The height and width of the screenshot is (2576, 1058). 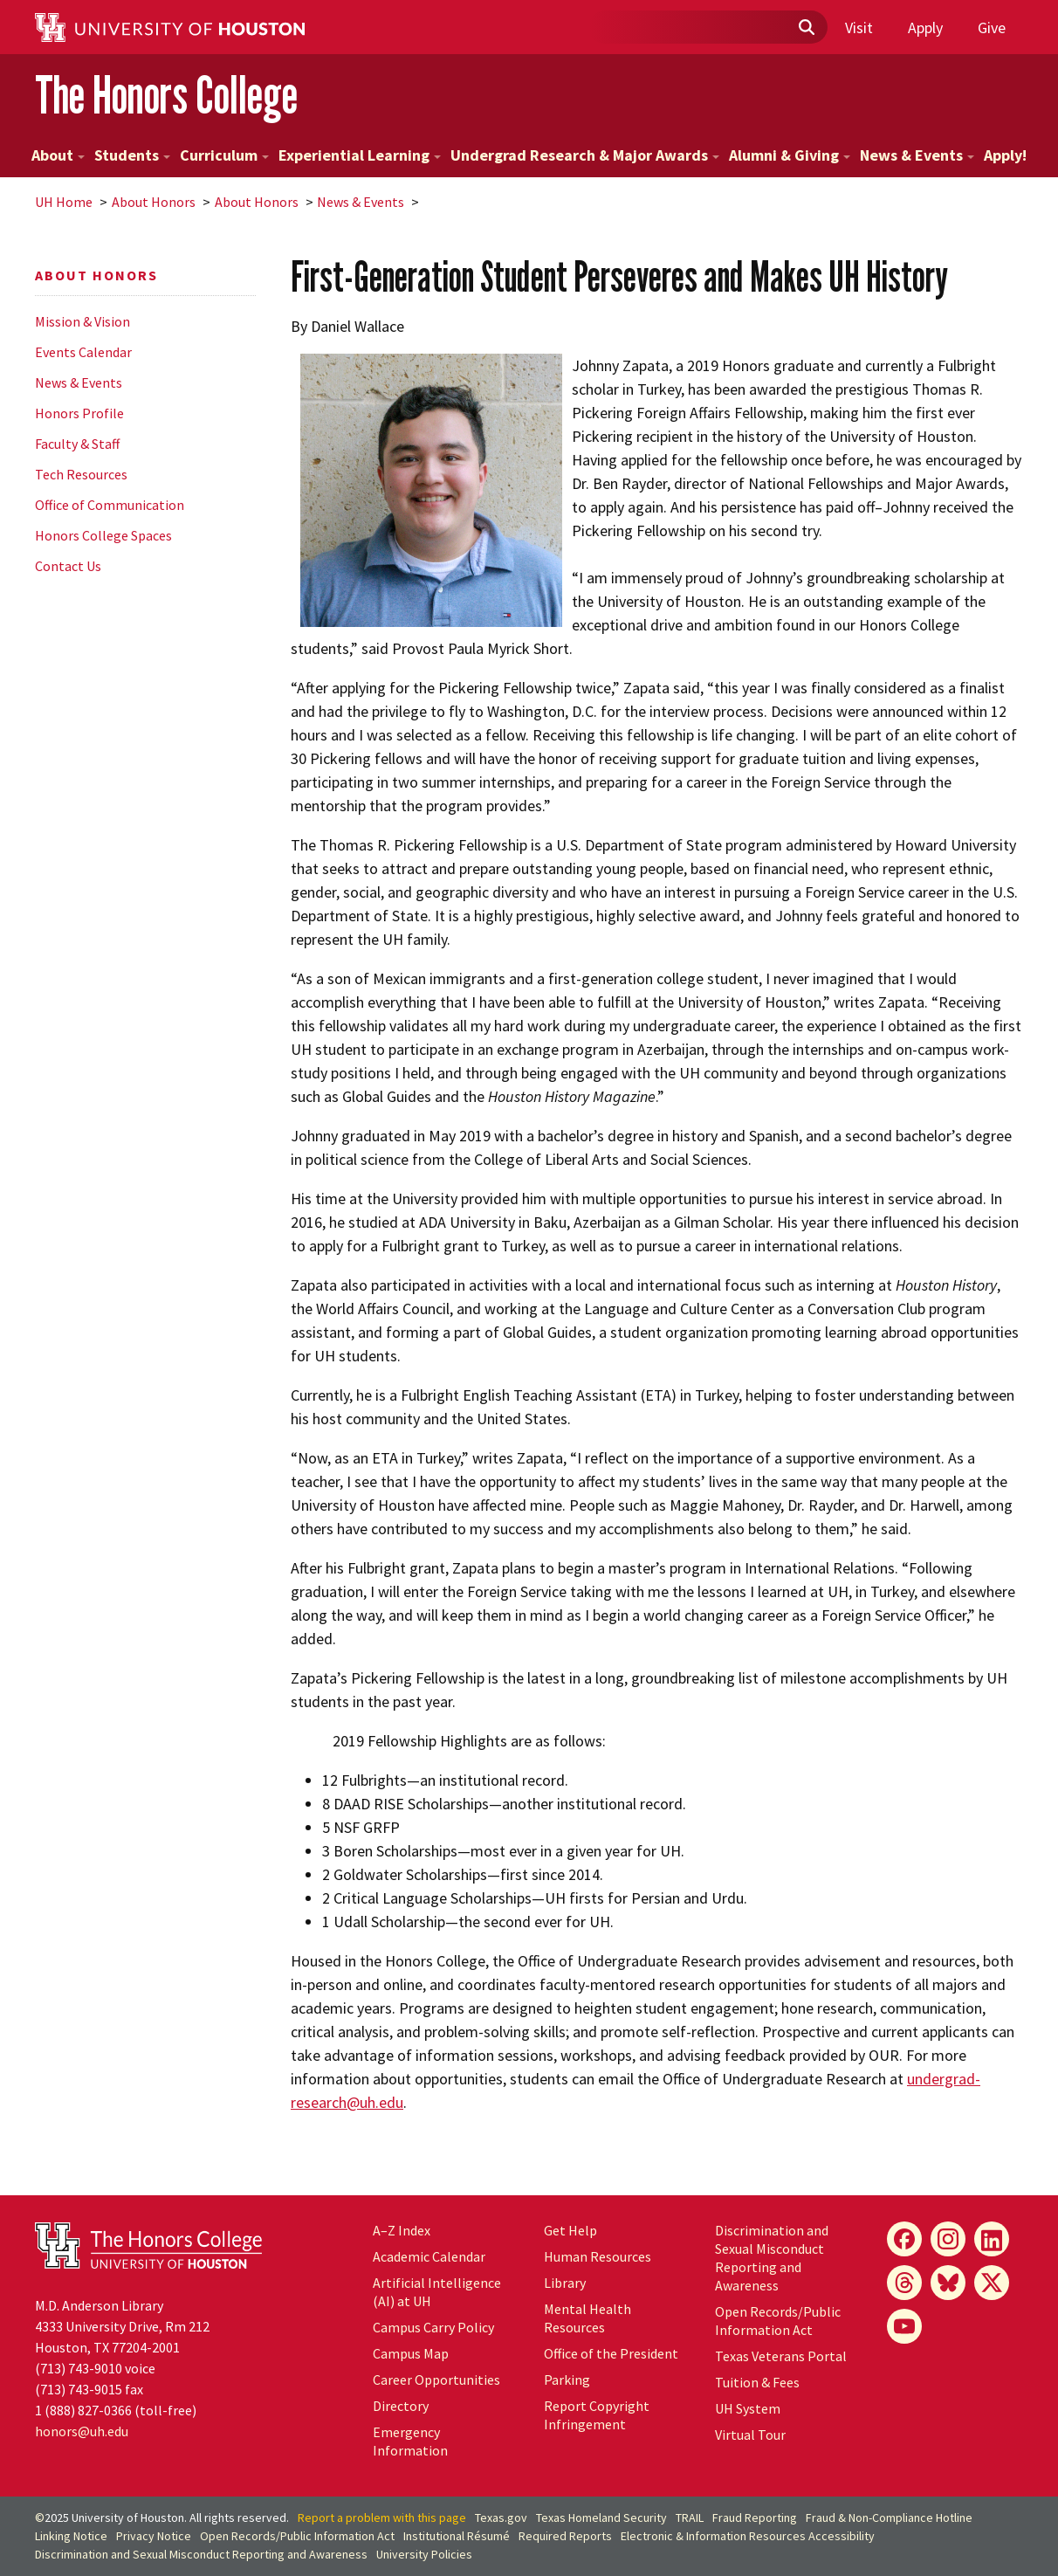 What do you see at coordinates (789, 155) in the screenshot?
I see `Alumni & Giving` at bounding box center [789, 155].